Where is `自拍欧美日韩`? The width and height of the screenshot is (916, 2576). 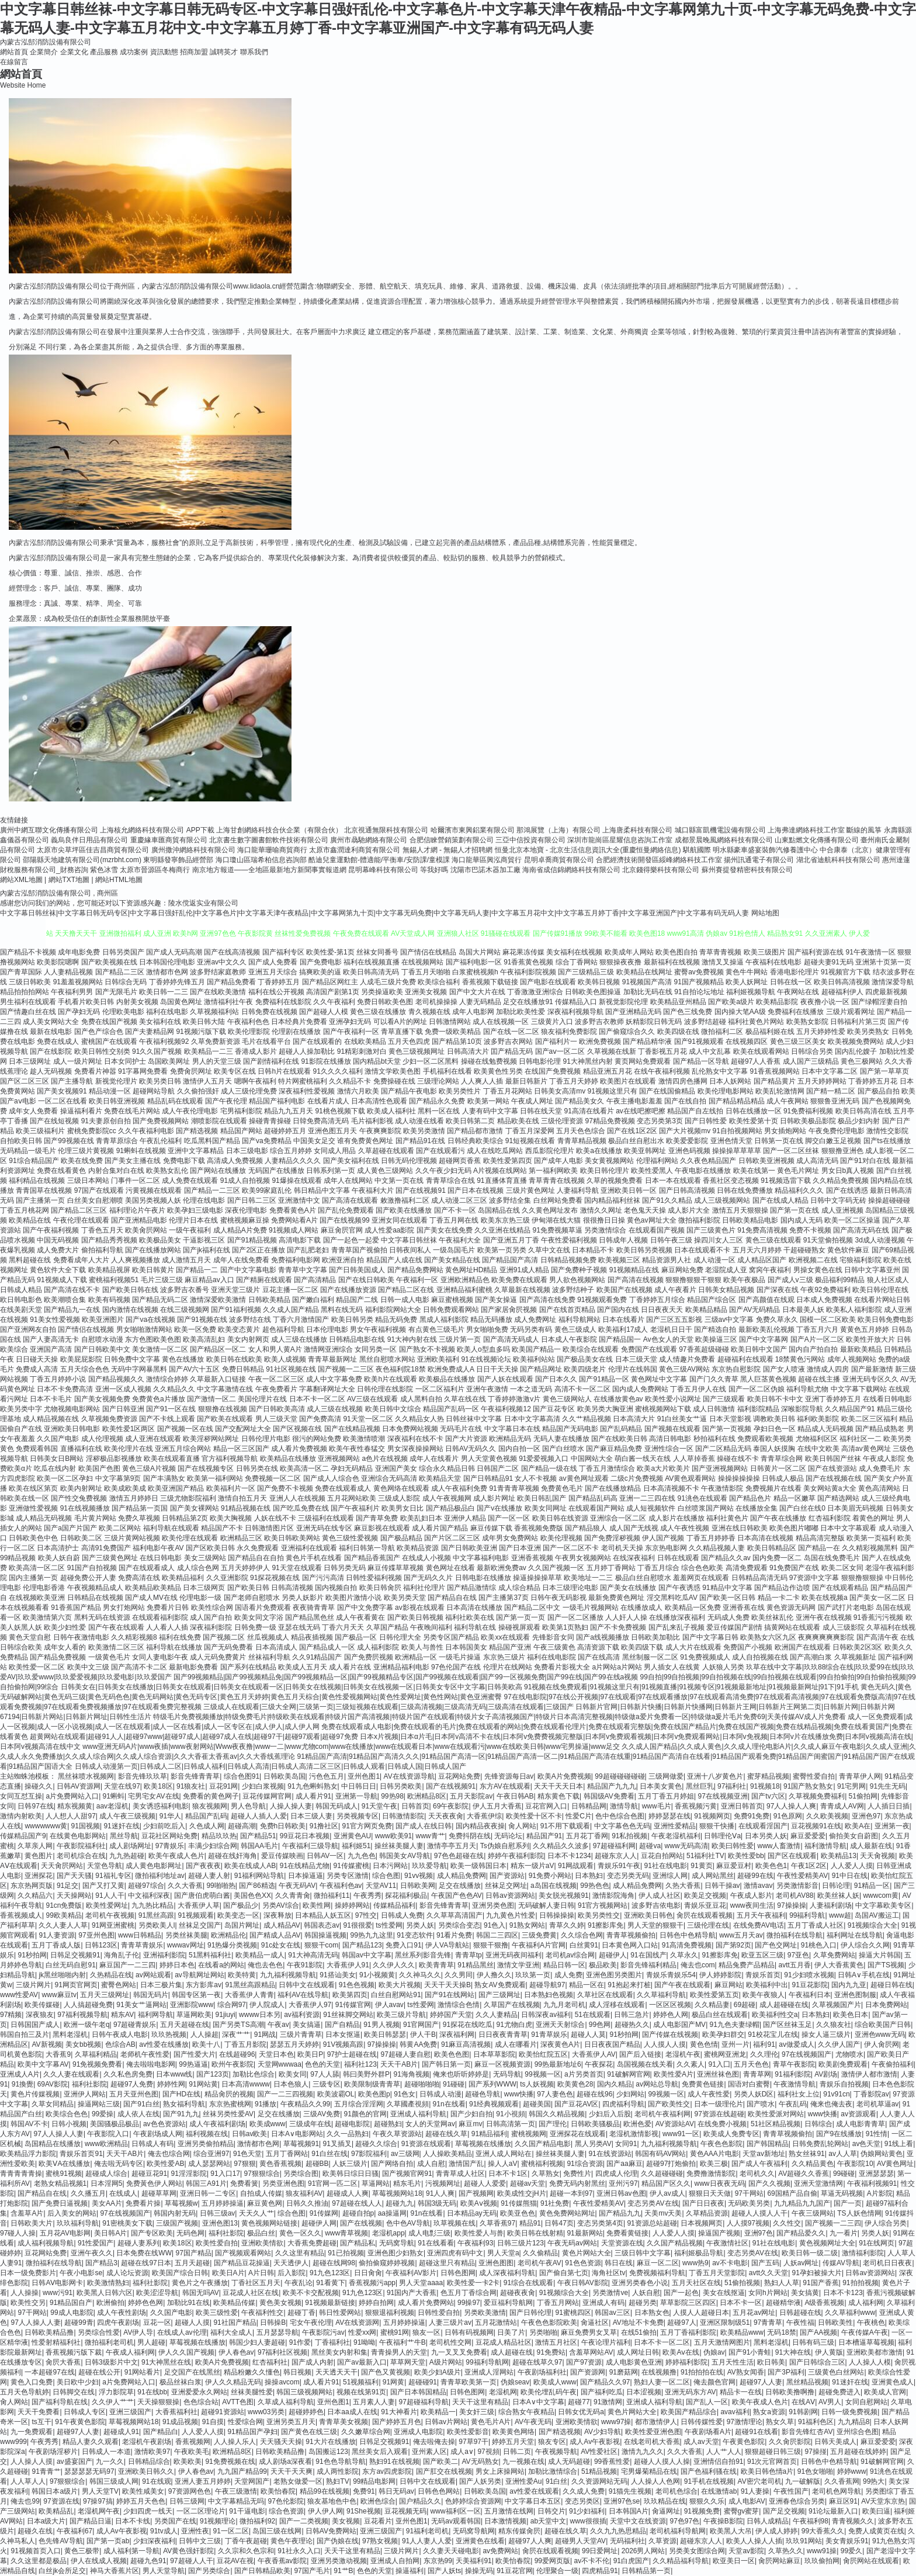 自拍欧美日韩 is located at coordinates (21, 1141).